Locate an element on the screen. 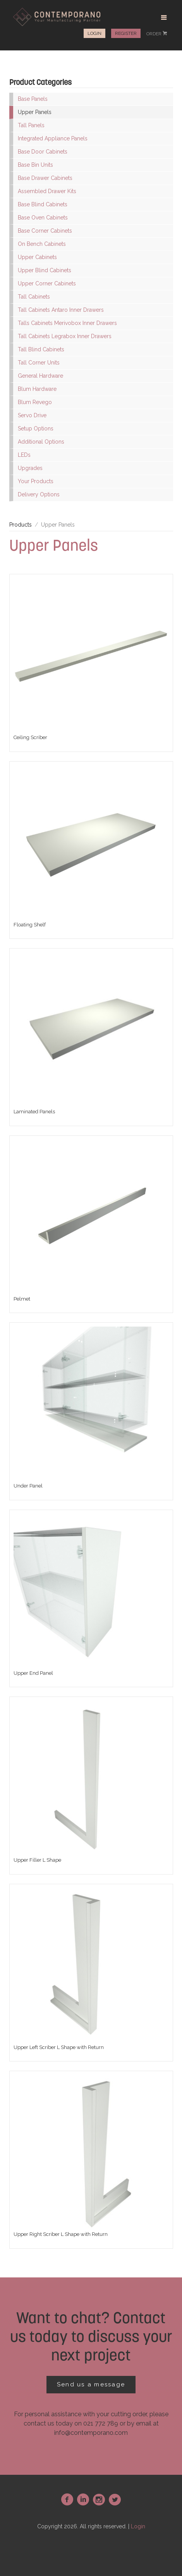 The height and width of the screenshot is (2576, 182). Servo Drive is located at coordinates (32, 415).